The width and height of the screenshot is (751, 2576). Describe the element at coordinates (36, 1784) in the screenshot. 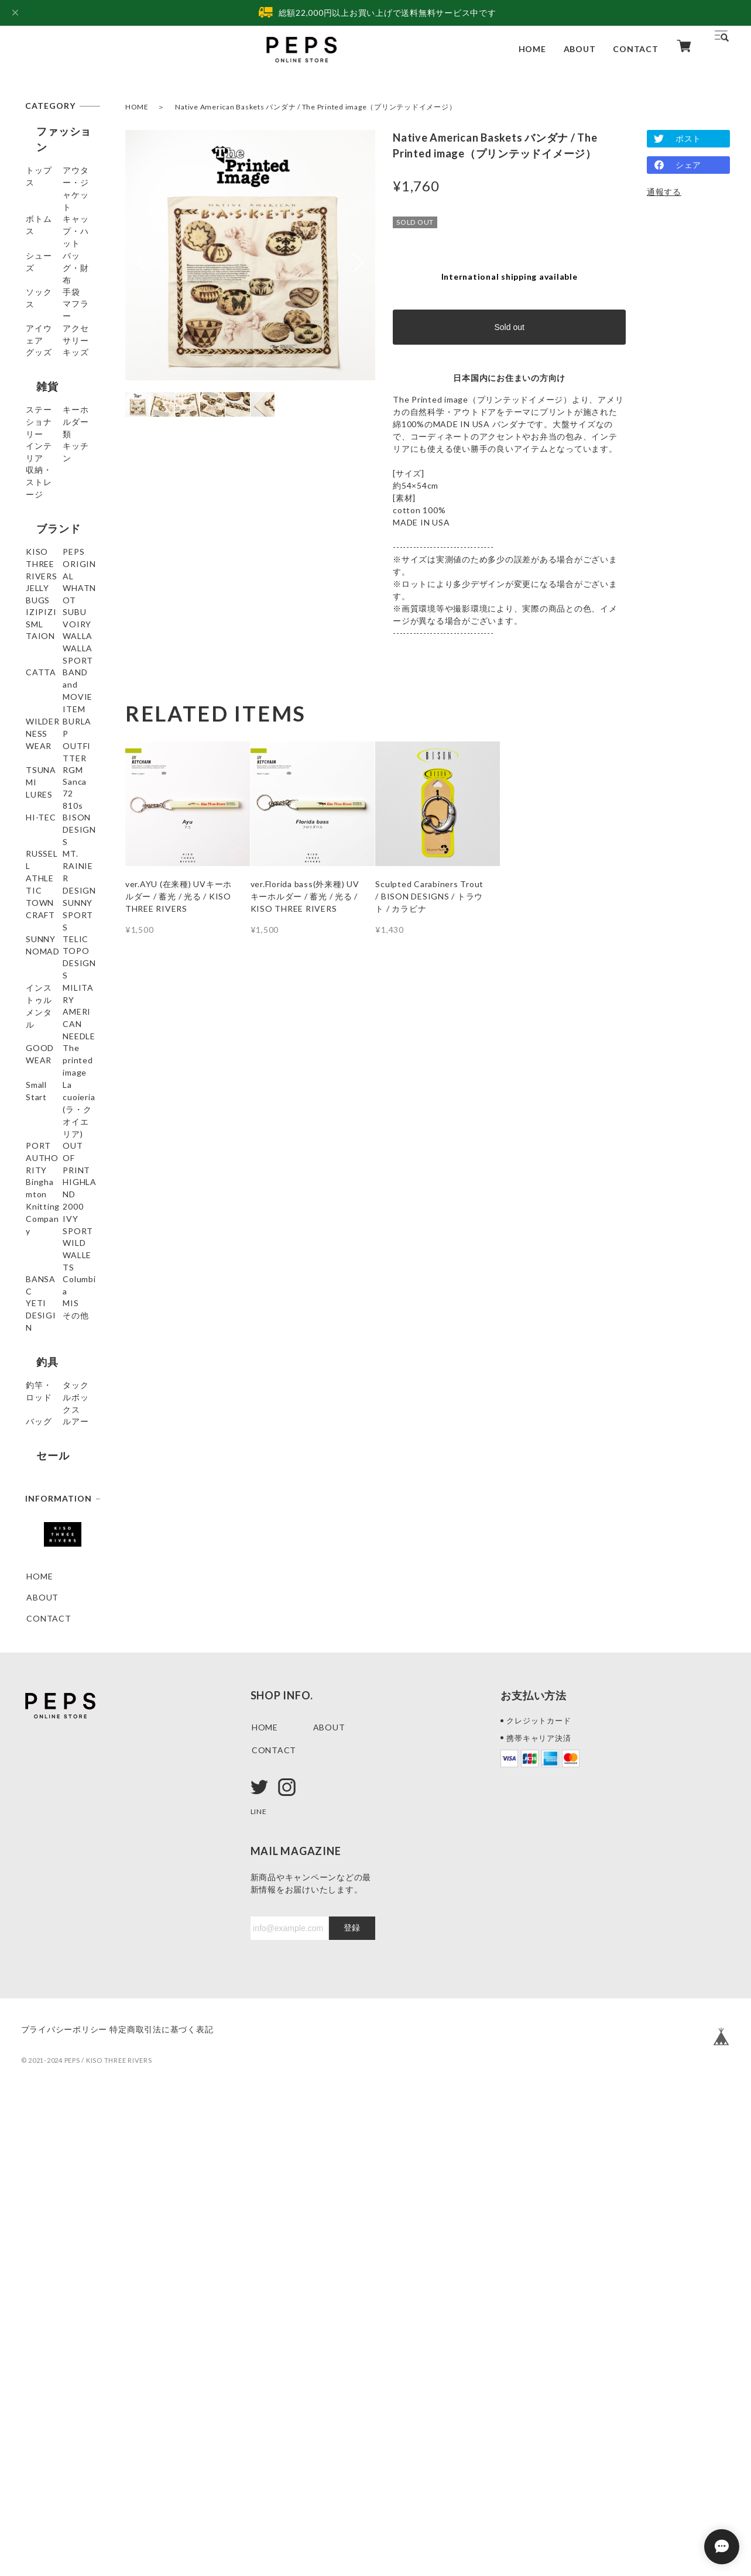

I see `釣具` at that location.